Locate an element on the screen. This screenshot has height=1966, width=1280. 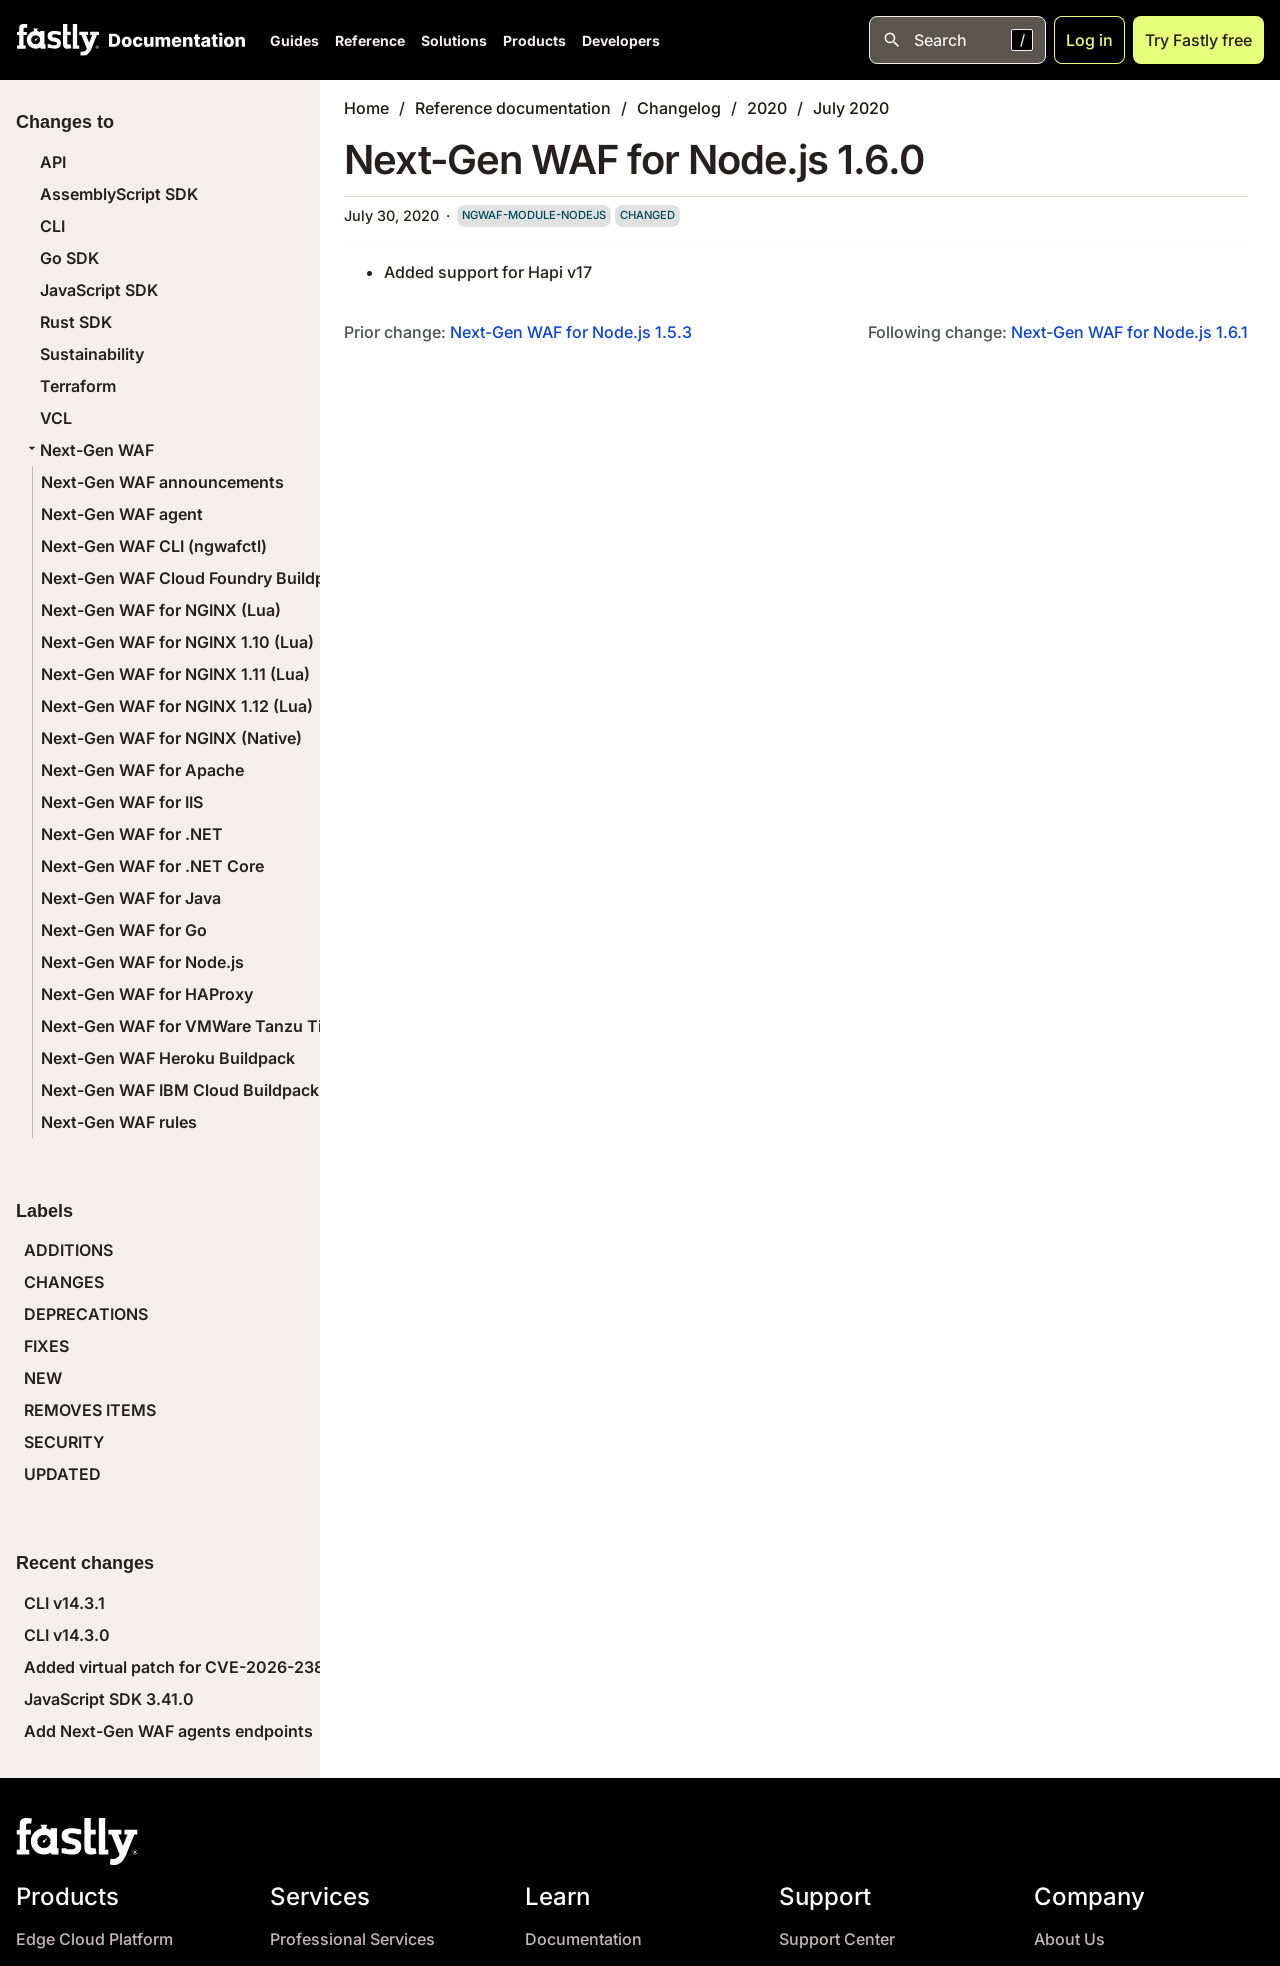
Reference is located at coordinates (370, 40).